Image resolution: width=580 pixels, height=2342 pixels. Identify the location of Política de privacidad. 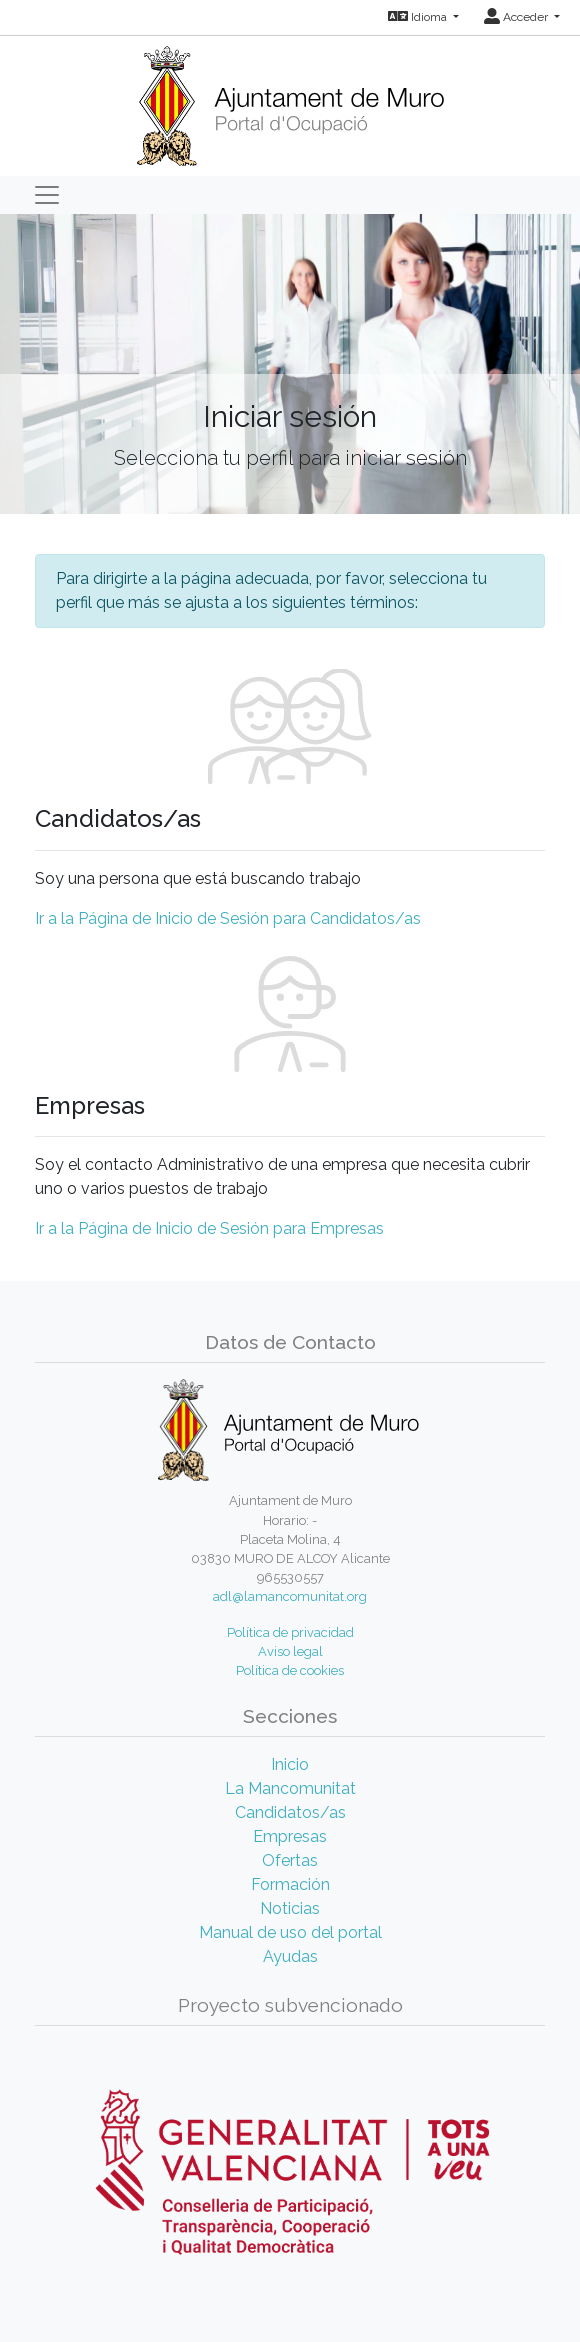
(290, 1632).